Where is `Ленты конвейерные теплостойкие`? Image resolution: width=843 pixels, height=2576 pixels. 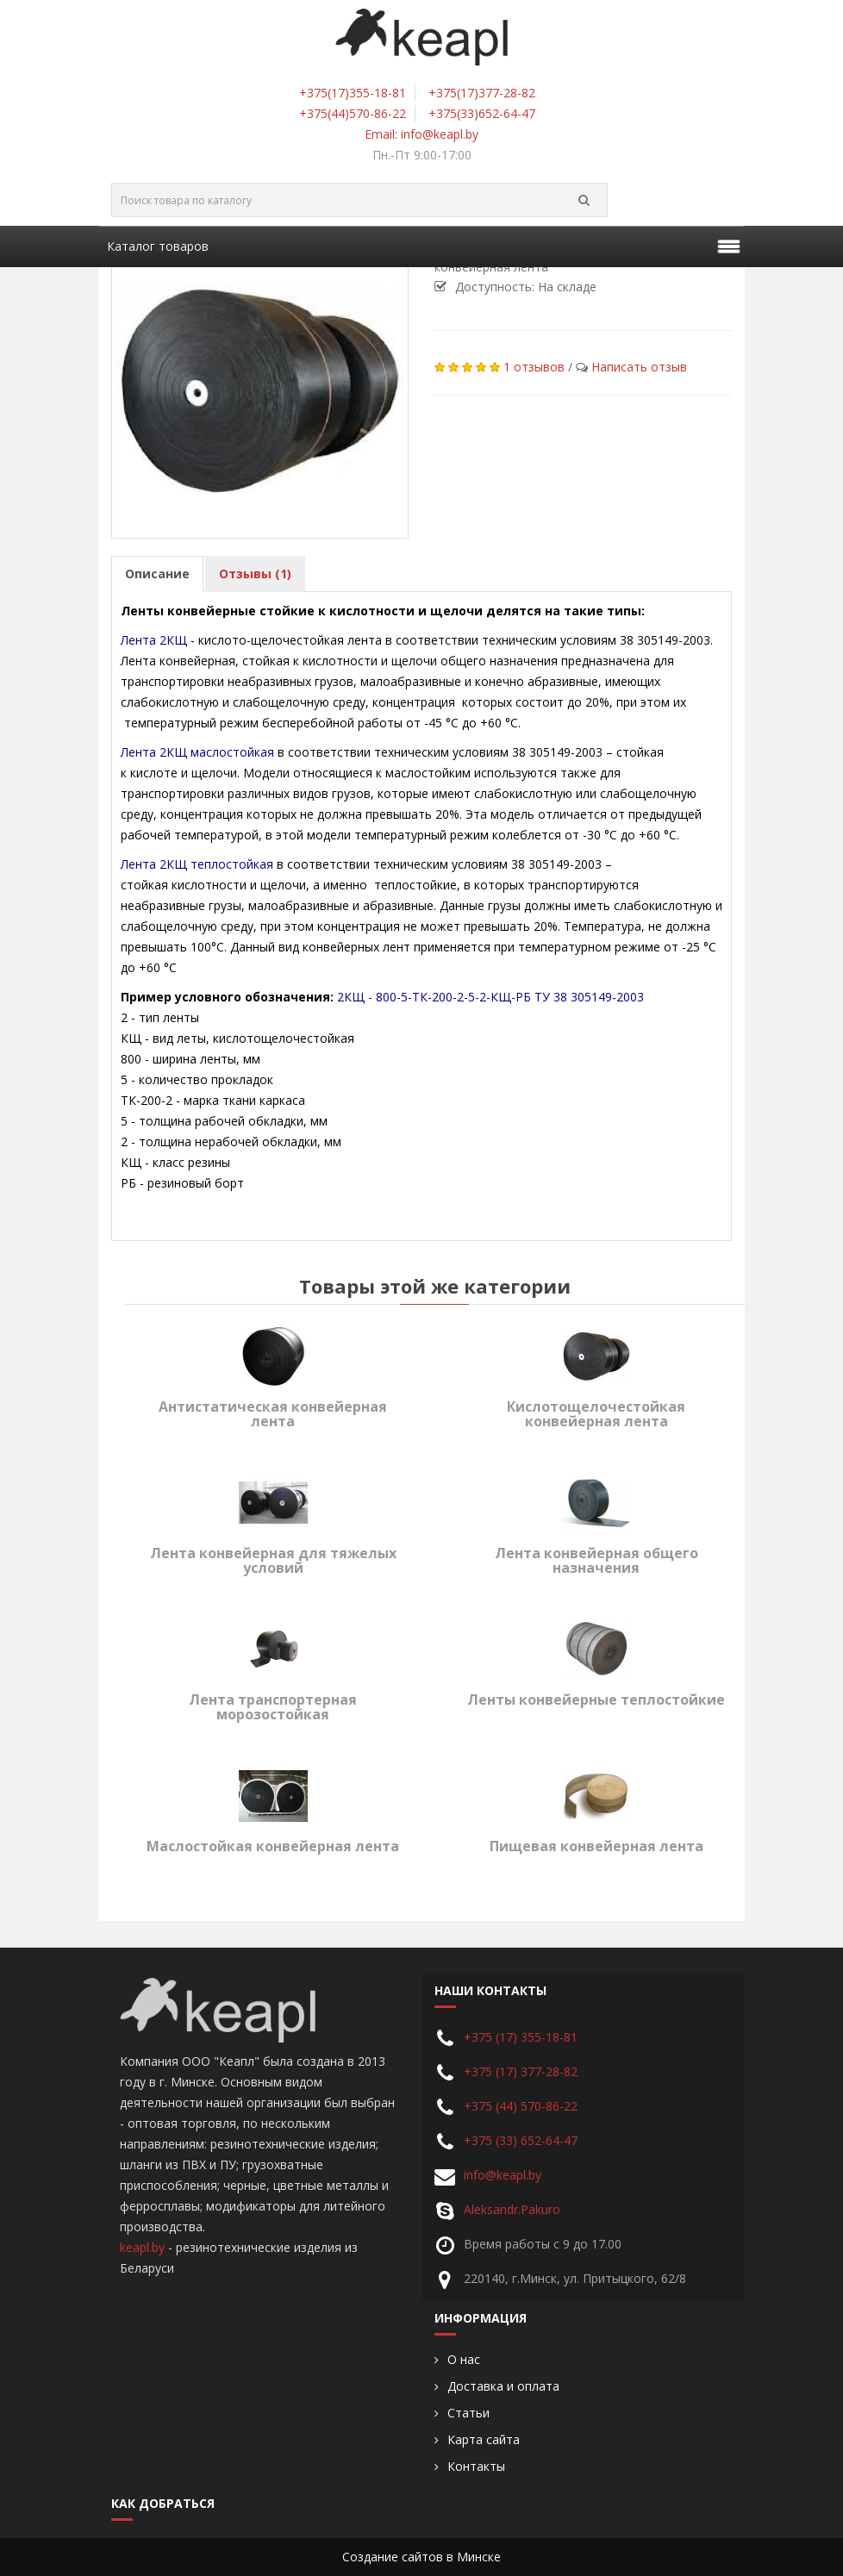
Ленты конвейерные теплостойкие is located at coordinates (596, 1699).